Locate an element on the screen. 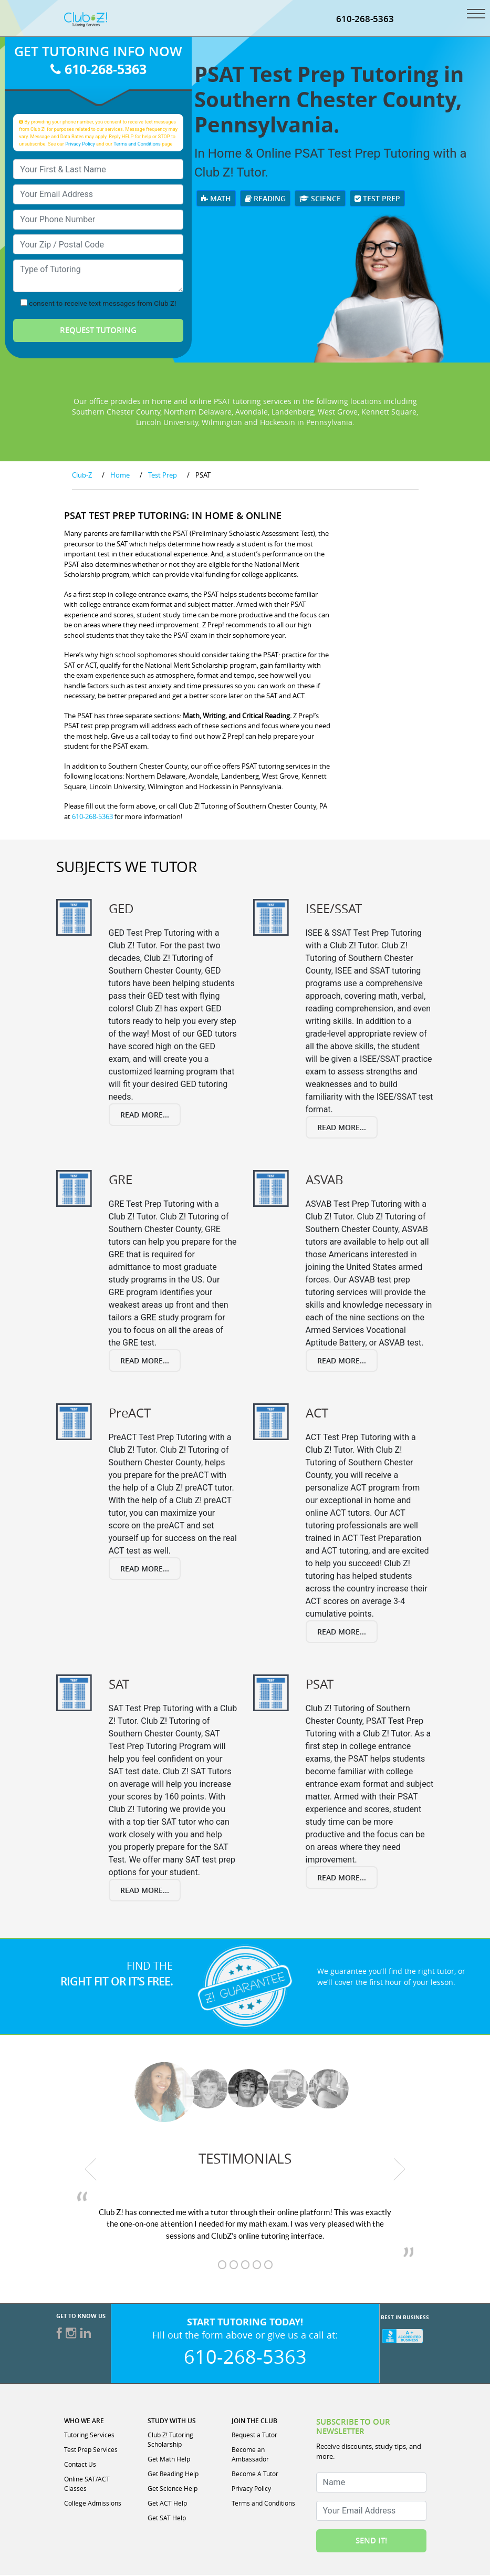  College Admissions is located at coordinates (92, 2504).